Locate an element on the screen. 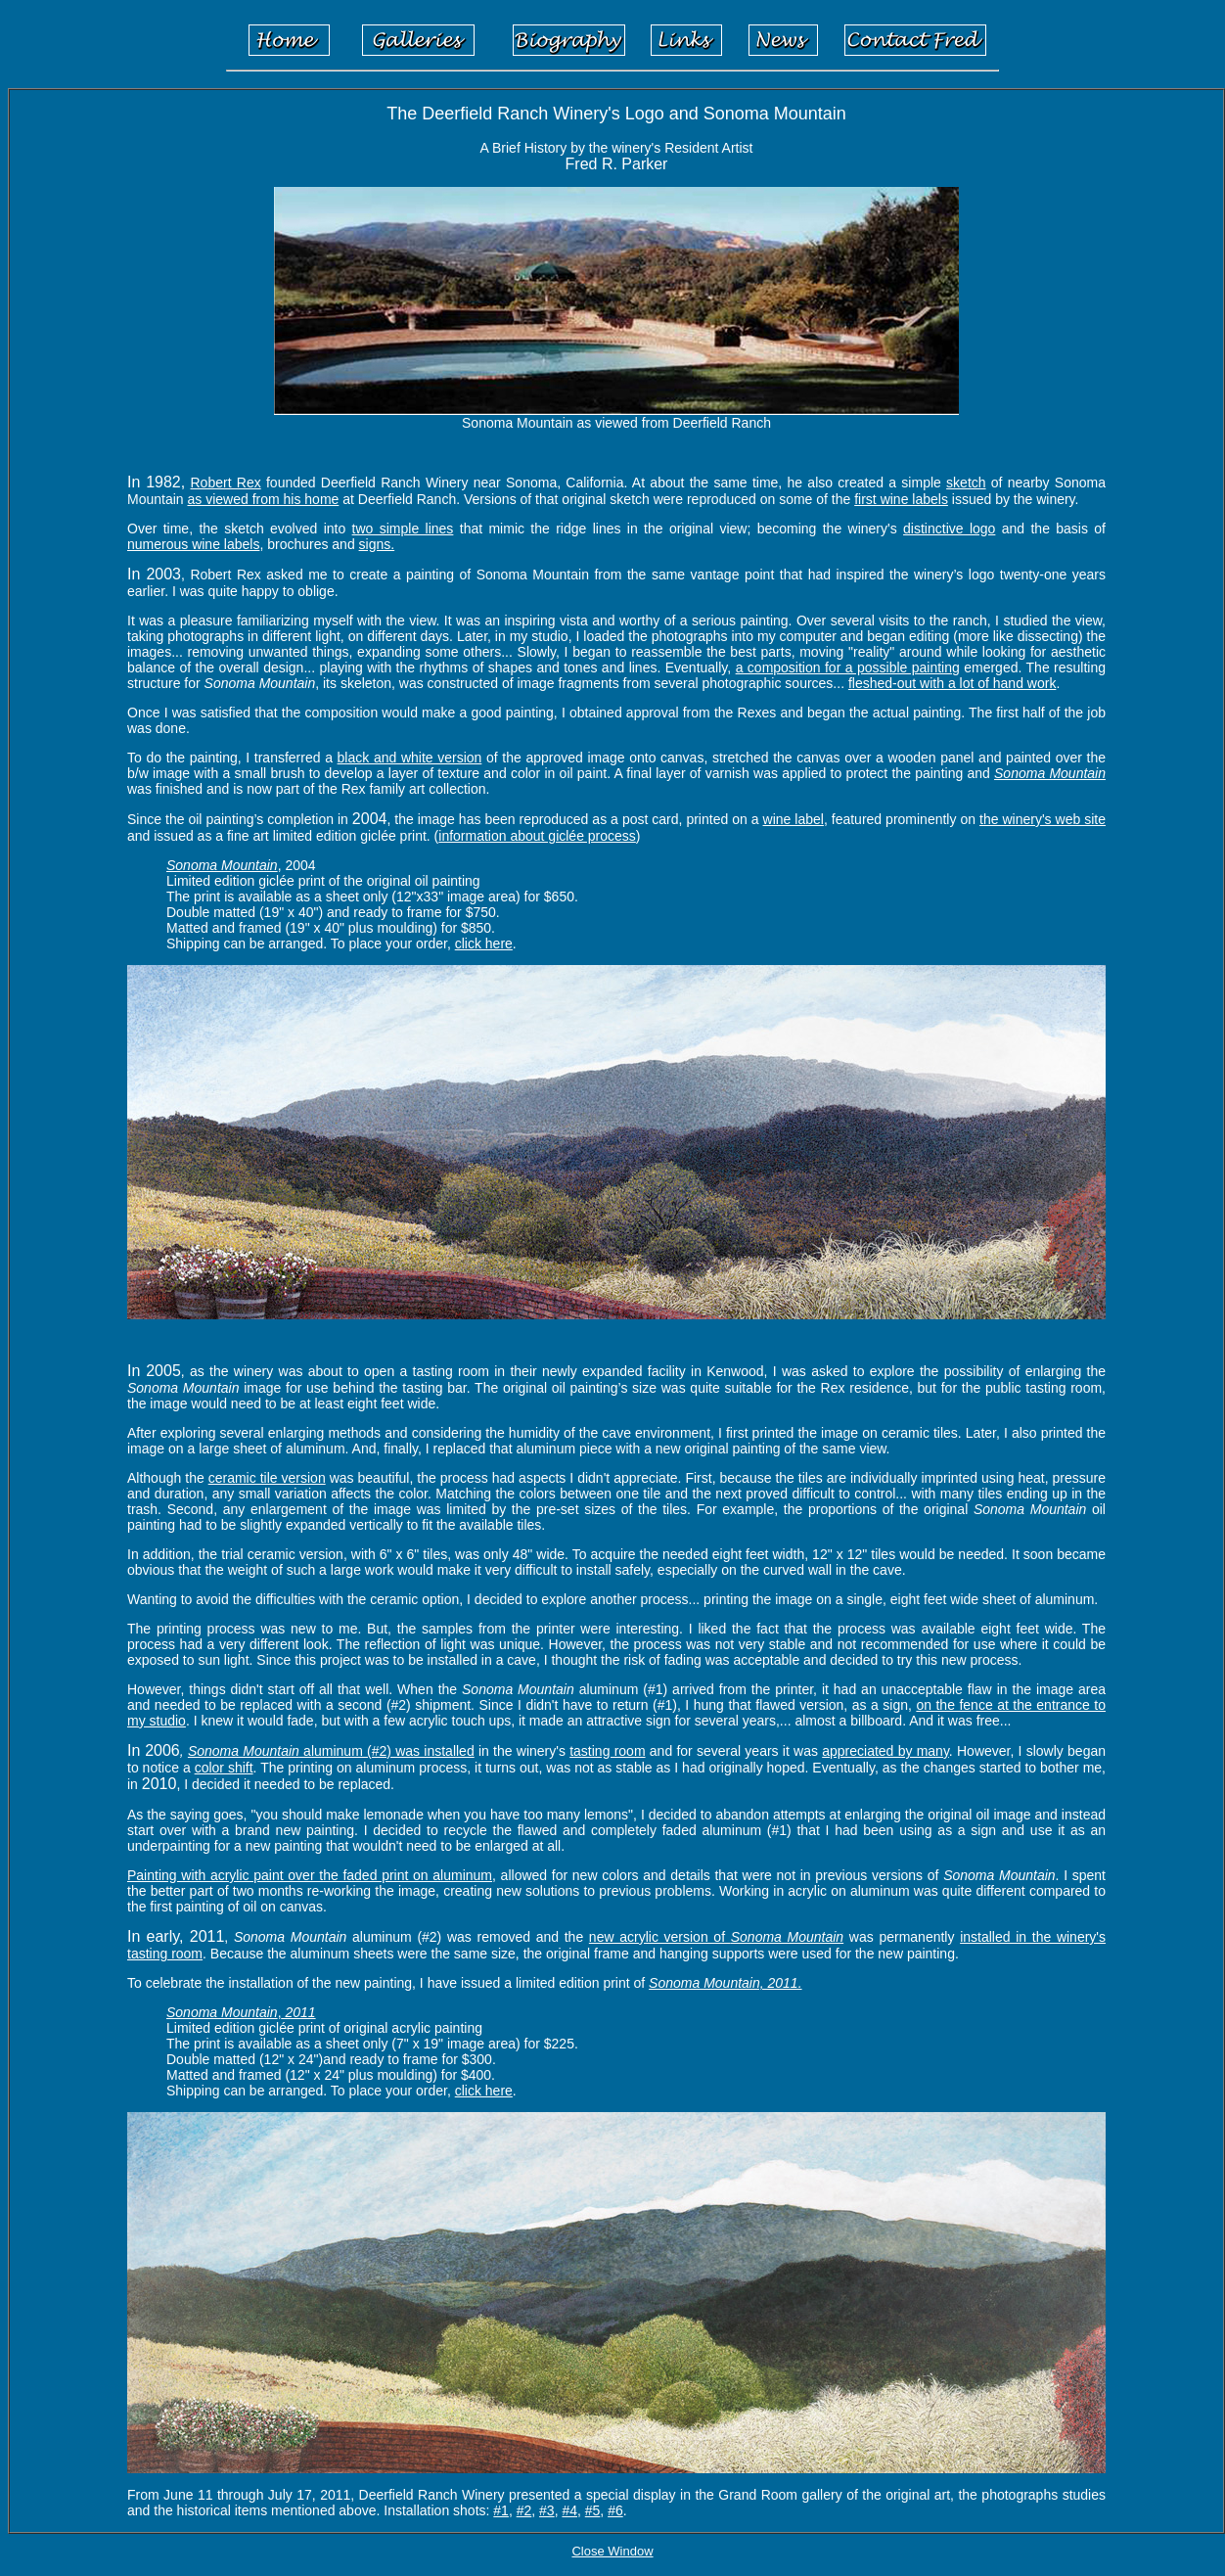  #4 is located at coordinates (569, 2510).